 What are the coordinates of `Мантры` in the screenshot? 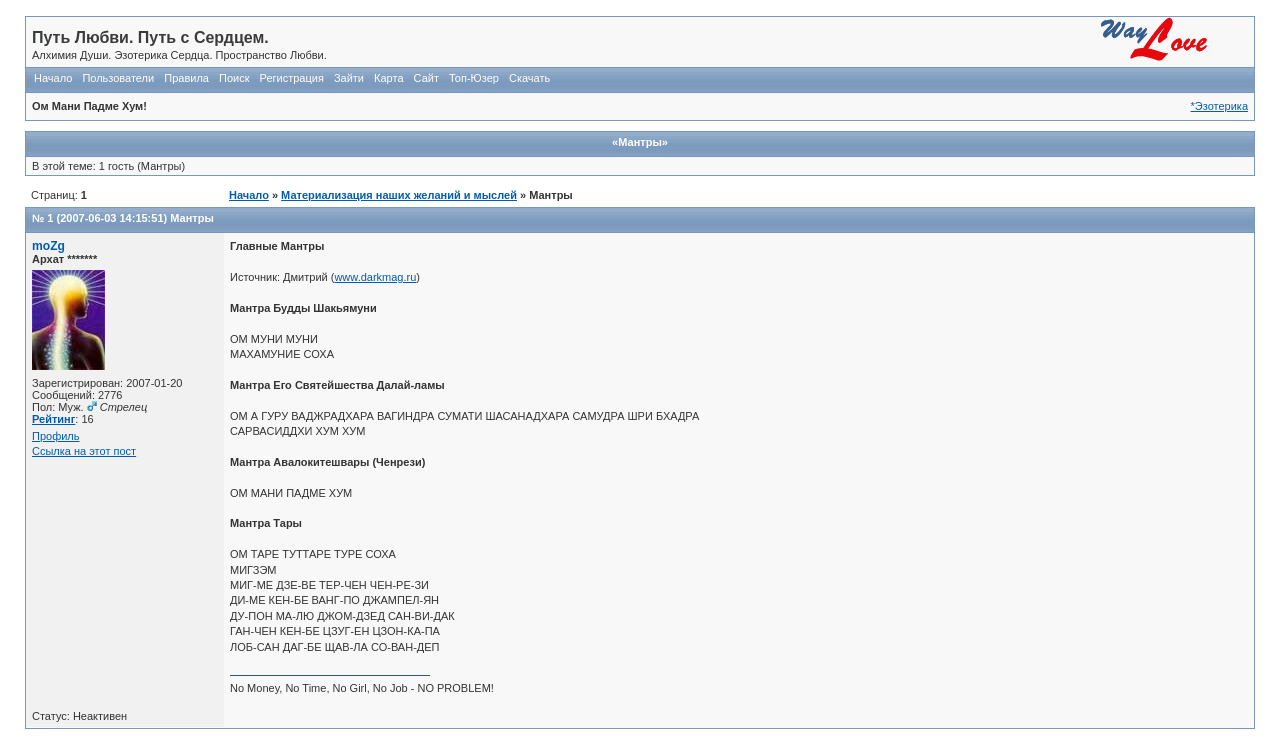 It's located at (192, 218).